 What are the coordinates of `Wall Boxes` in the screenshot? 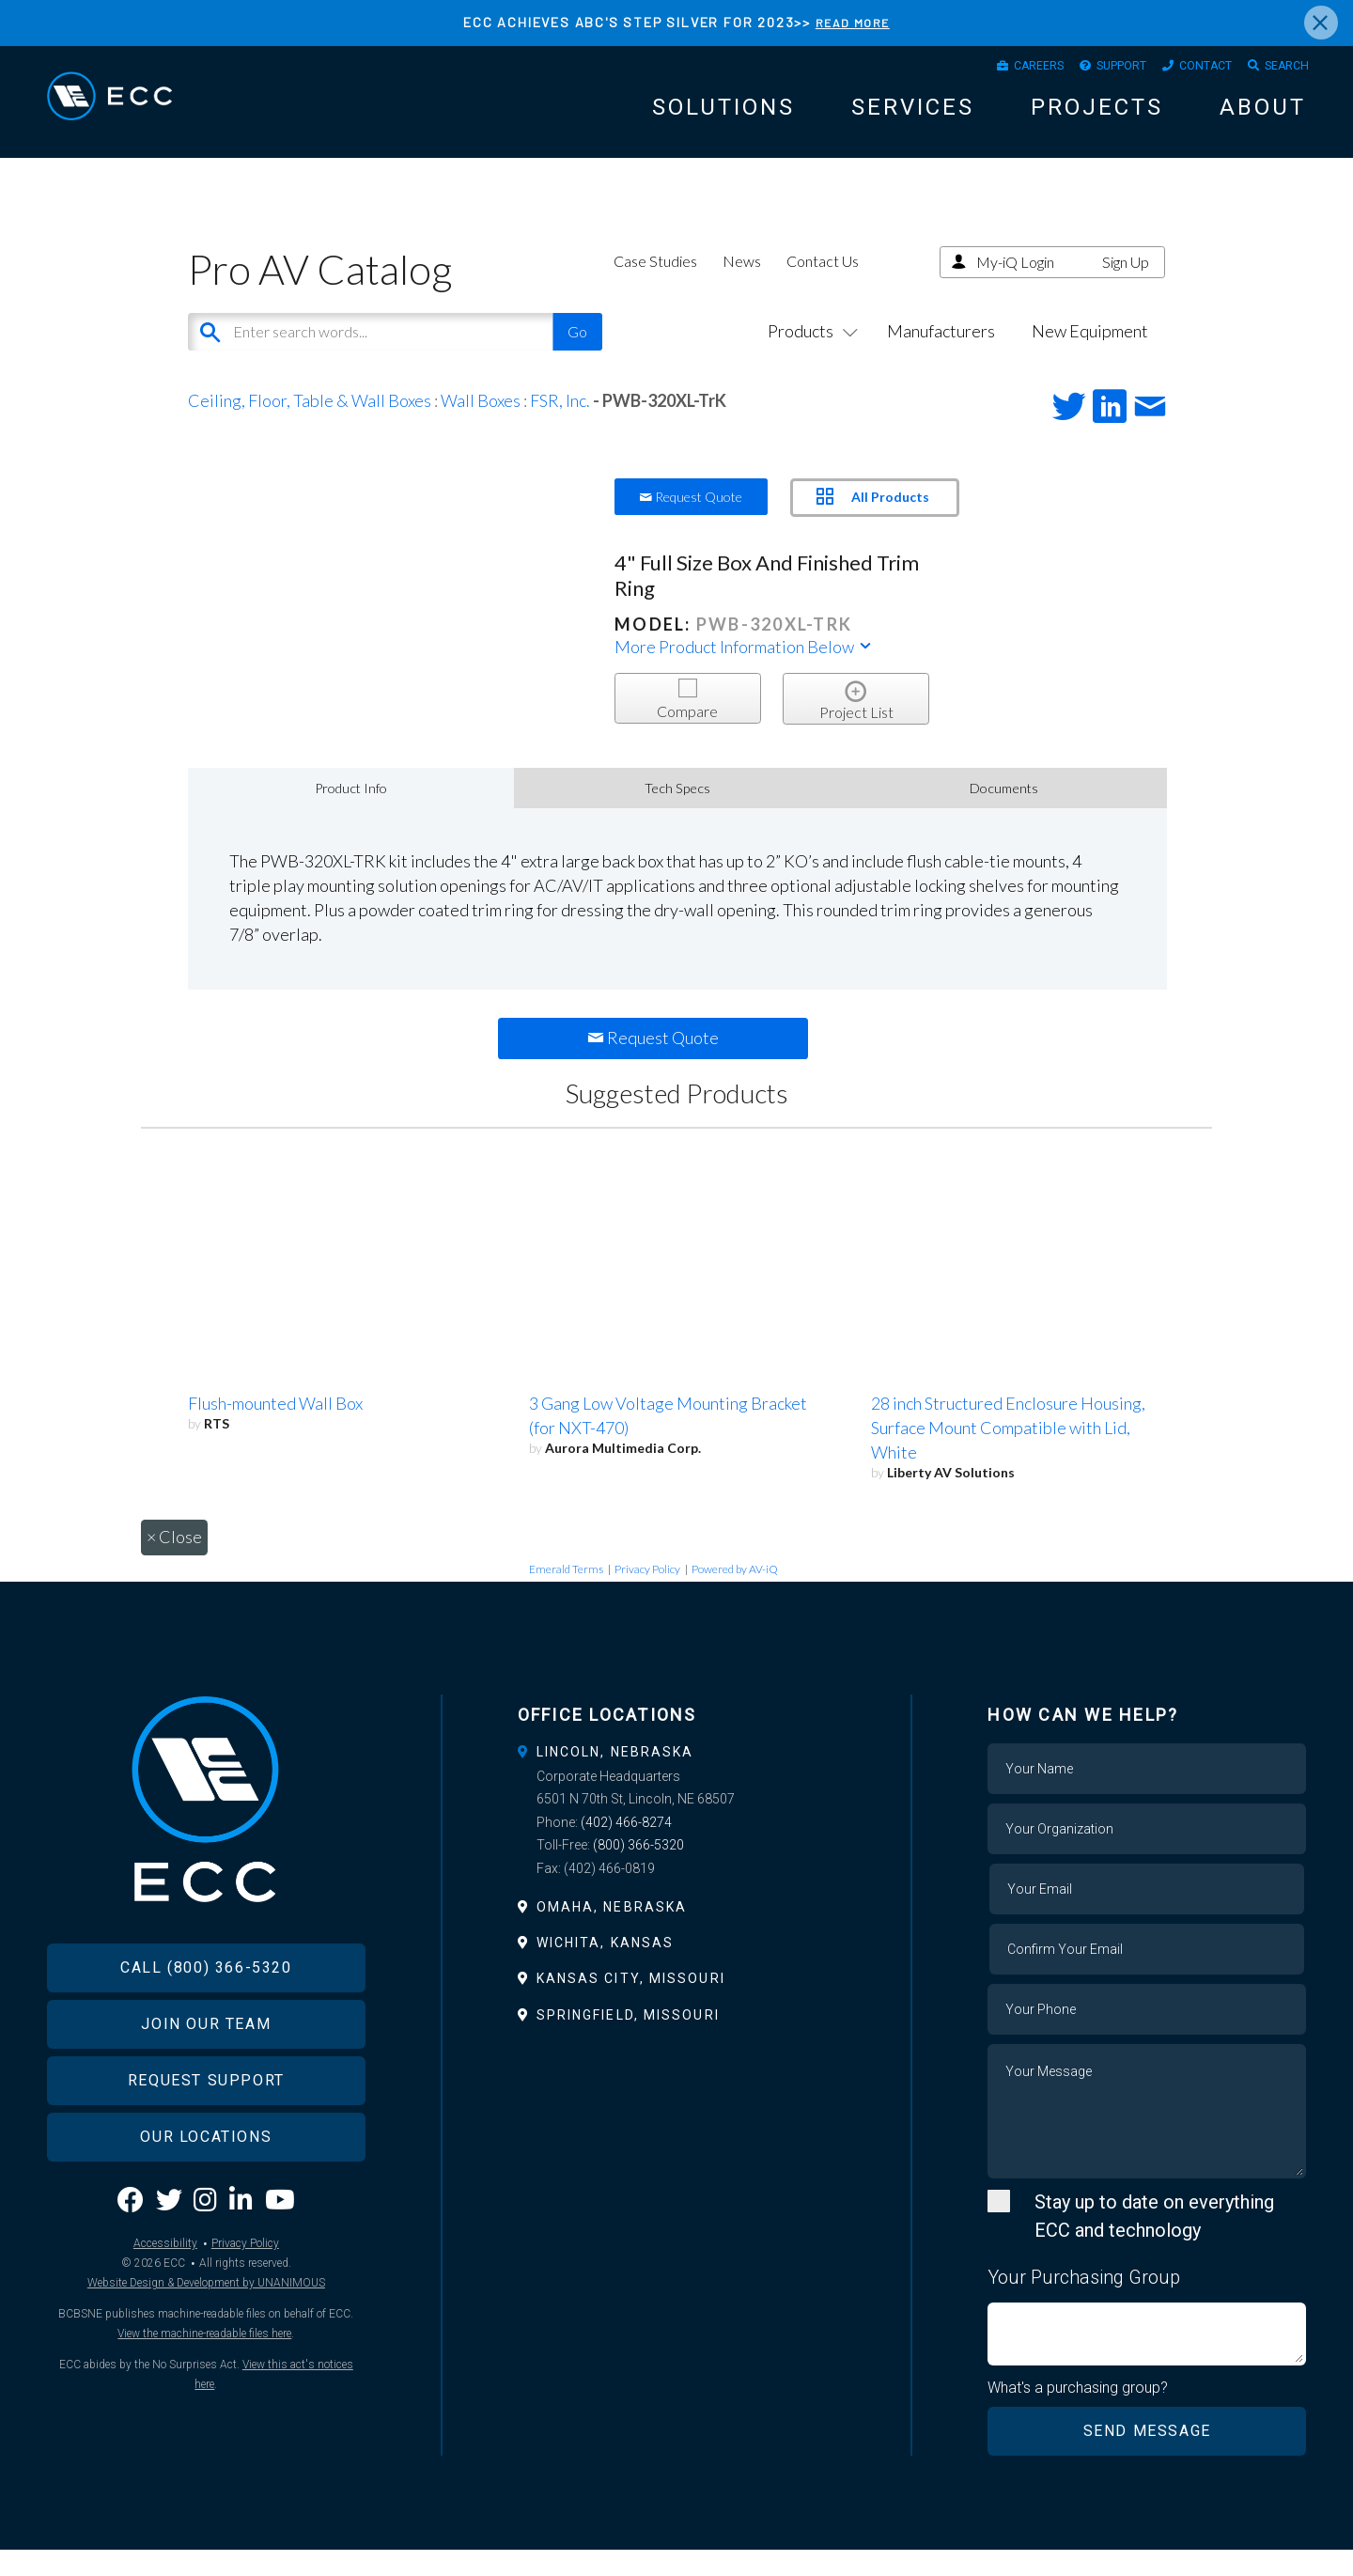 It's located at (481, 424).